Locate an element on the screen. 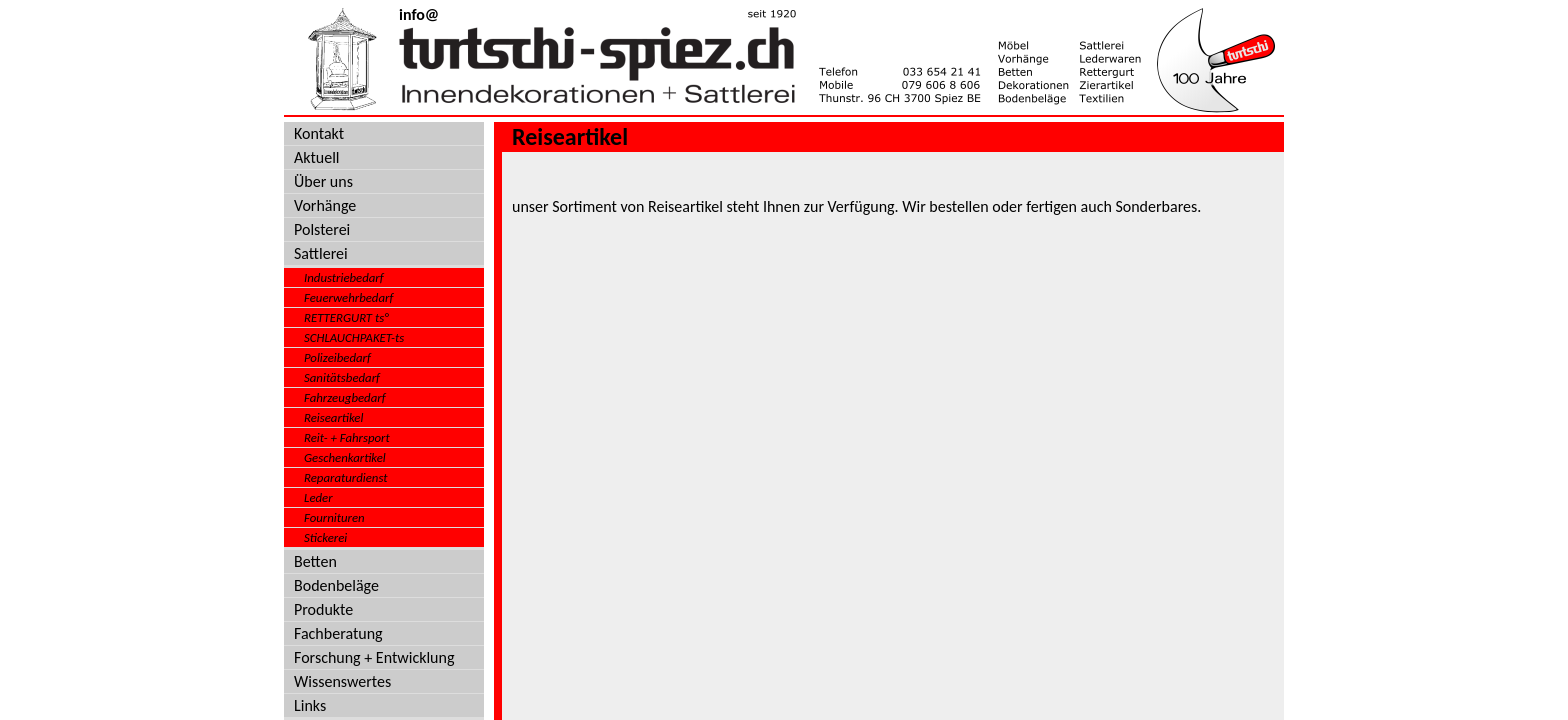  Reiseartikel is located at coordinates (333, 417).